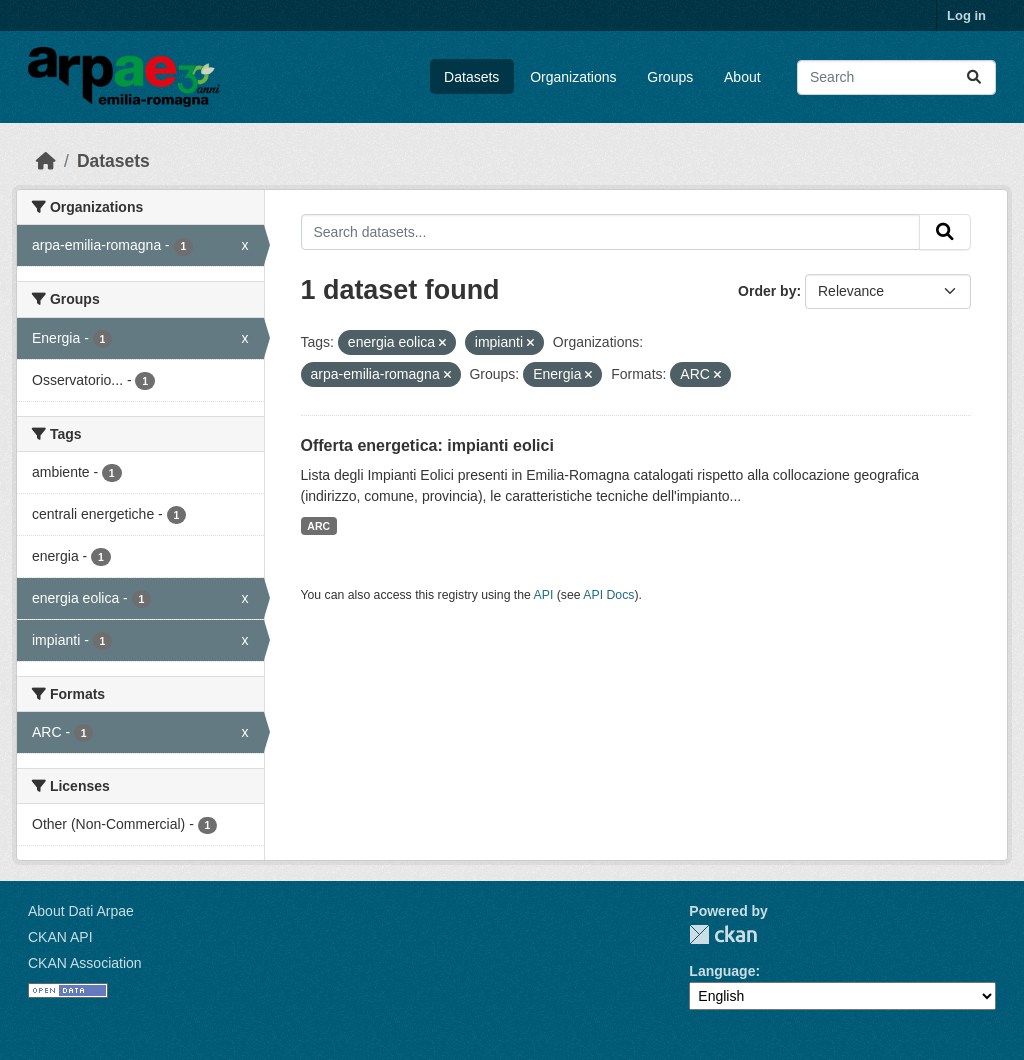  I want to click on Groups, so click(670, 77).